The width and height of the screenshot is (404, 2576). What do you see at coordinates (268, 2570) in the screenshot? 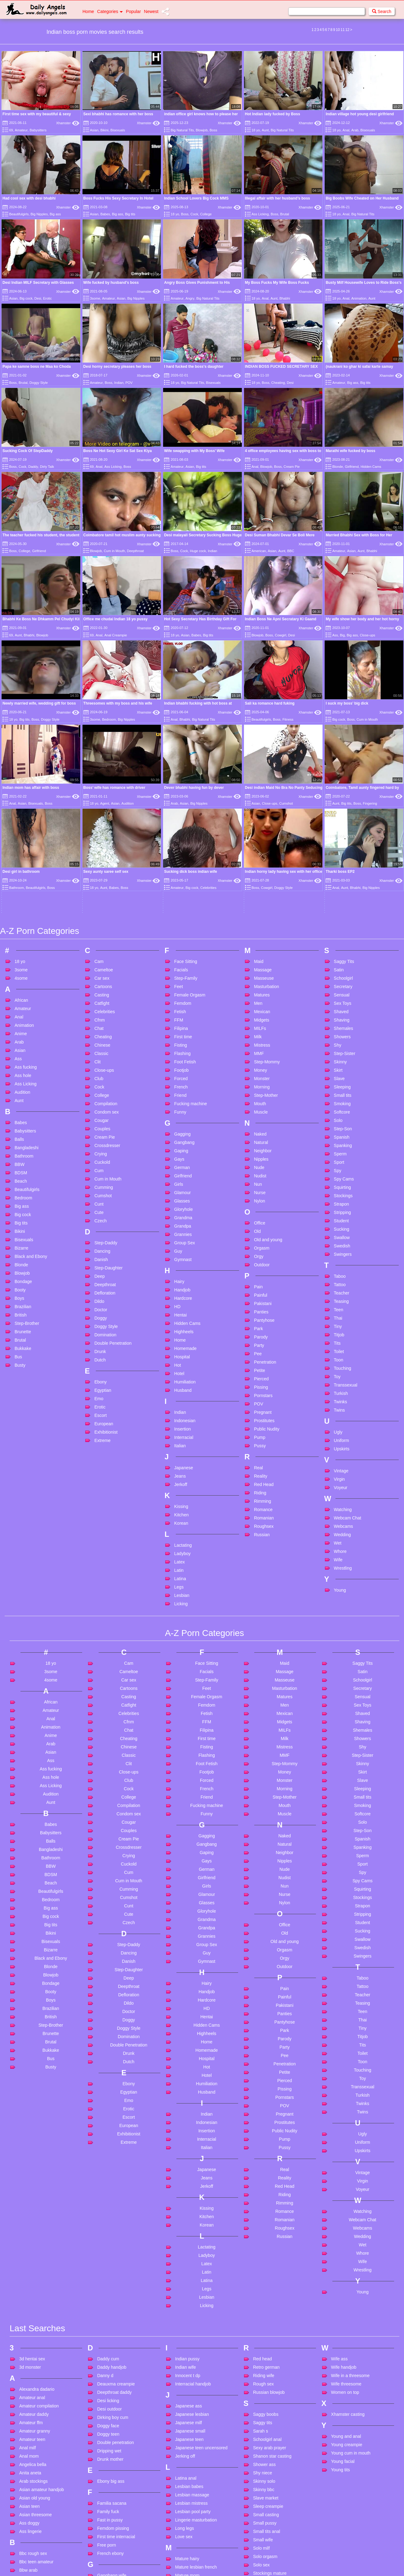
I see `Verified couples` at bounding box center [268, 2570].